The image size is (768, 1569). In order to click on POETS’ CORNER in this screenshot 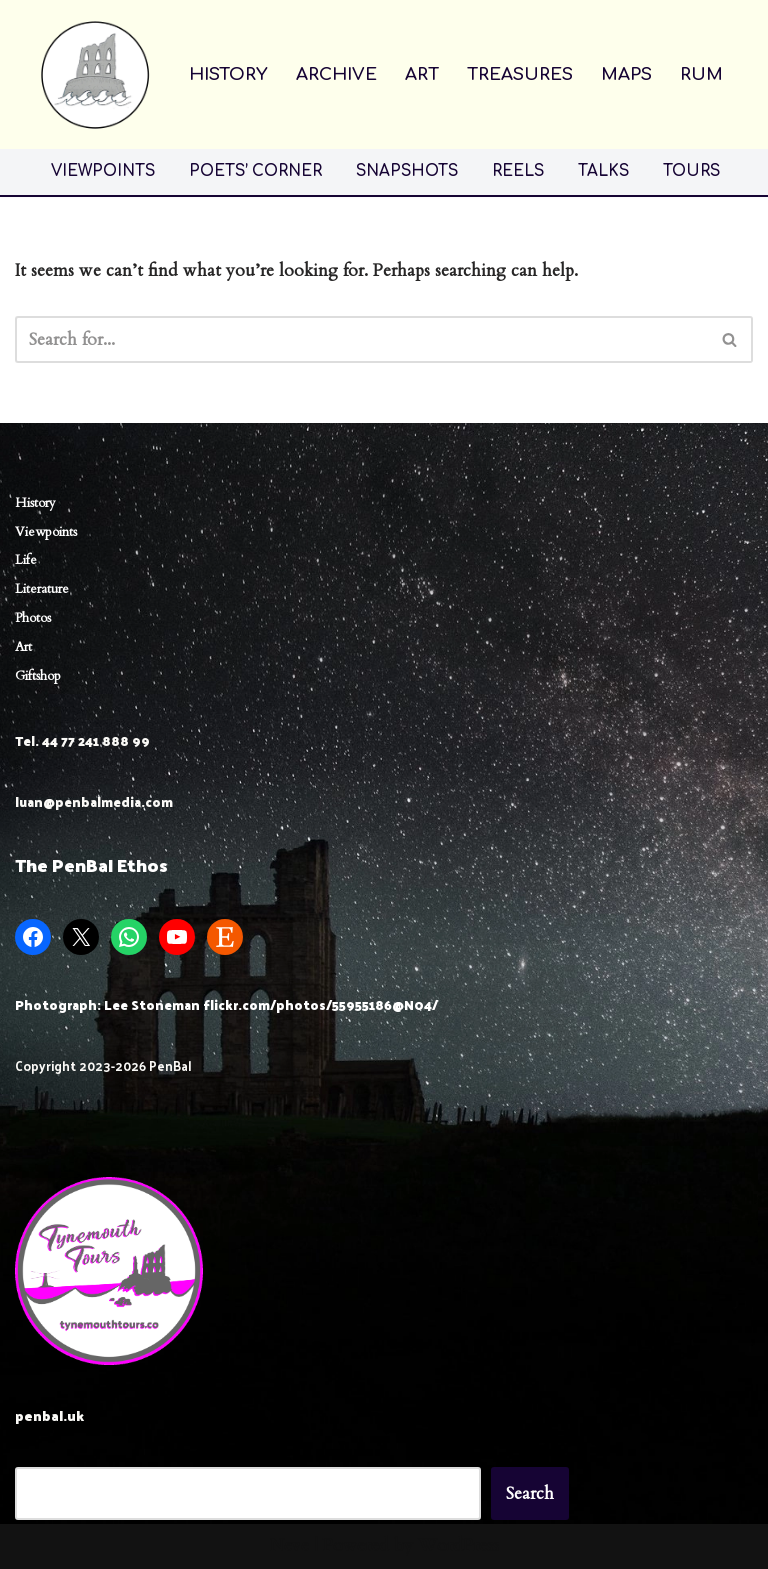, I will do `click(255, 171)`.